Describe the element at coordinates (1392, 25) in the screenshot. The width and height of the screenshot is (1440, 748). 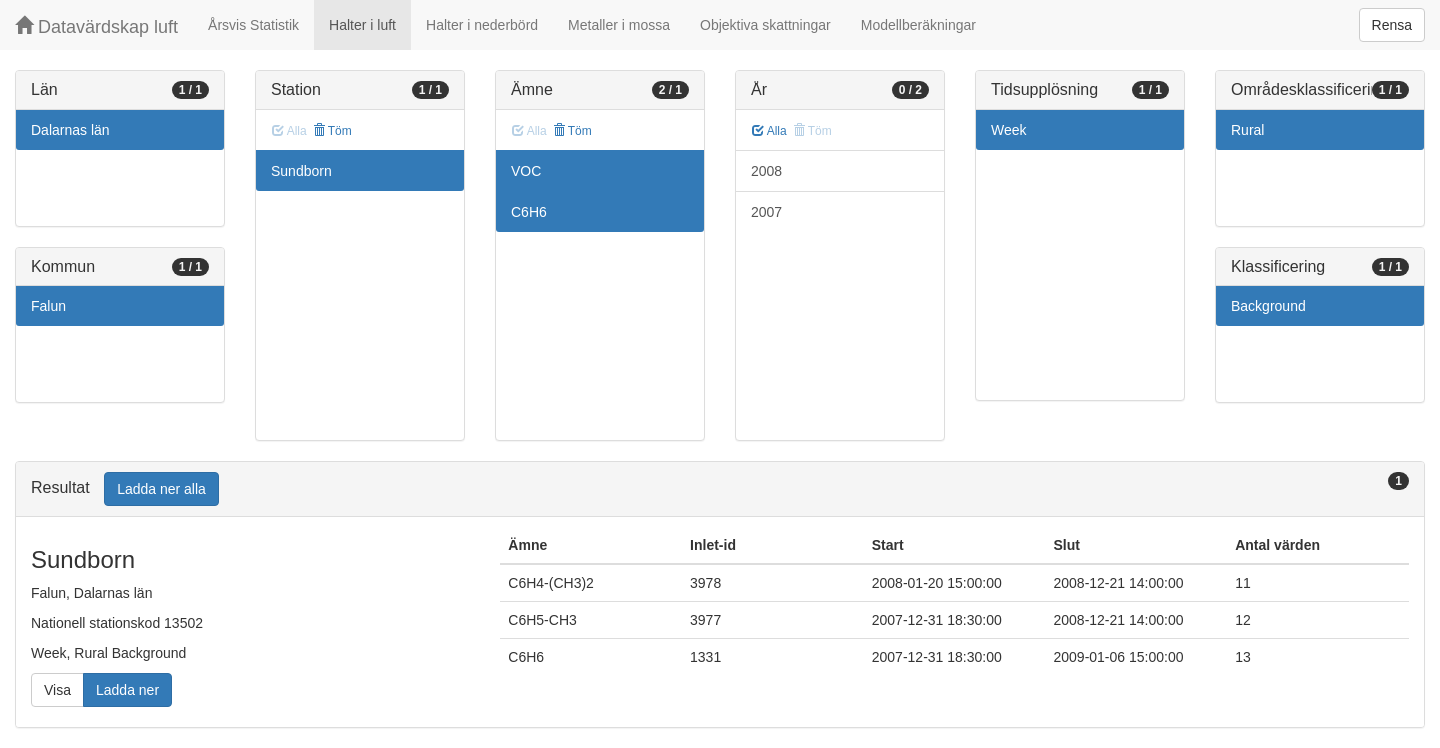
I see `Rensa` at that location.